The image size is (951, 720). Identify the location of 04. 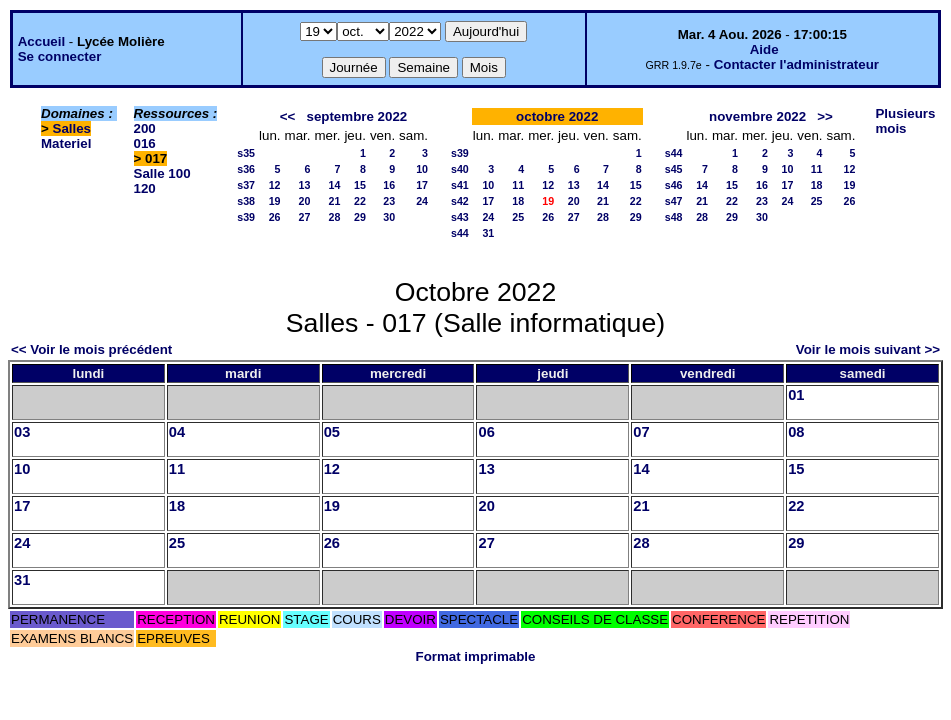
(177, 432).